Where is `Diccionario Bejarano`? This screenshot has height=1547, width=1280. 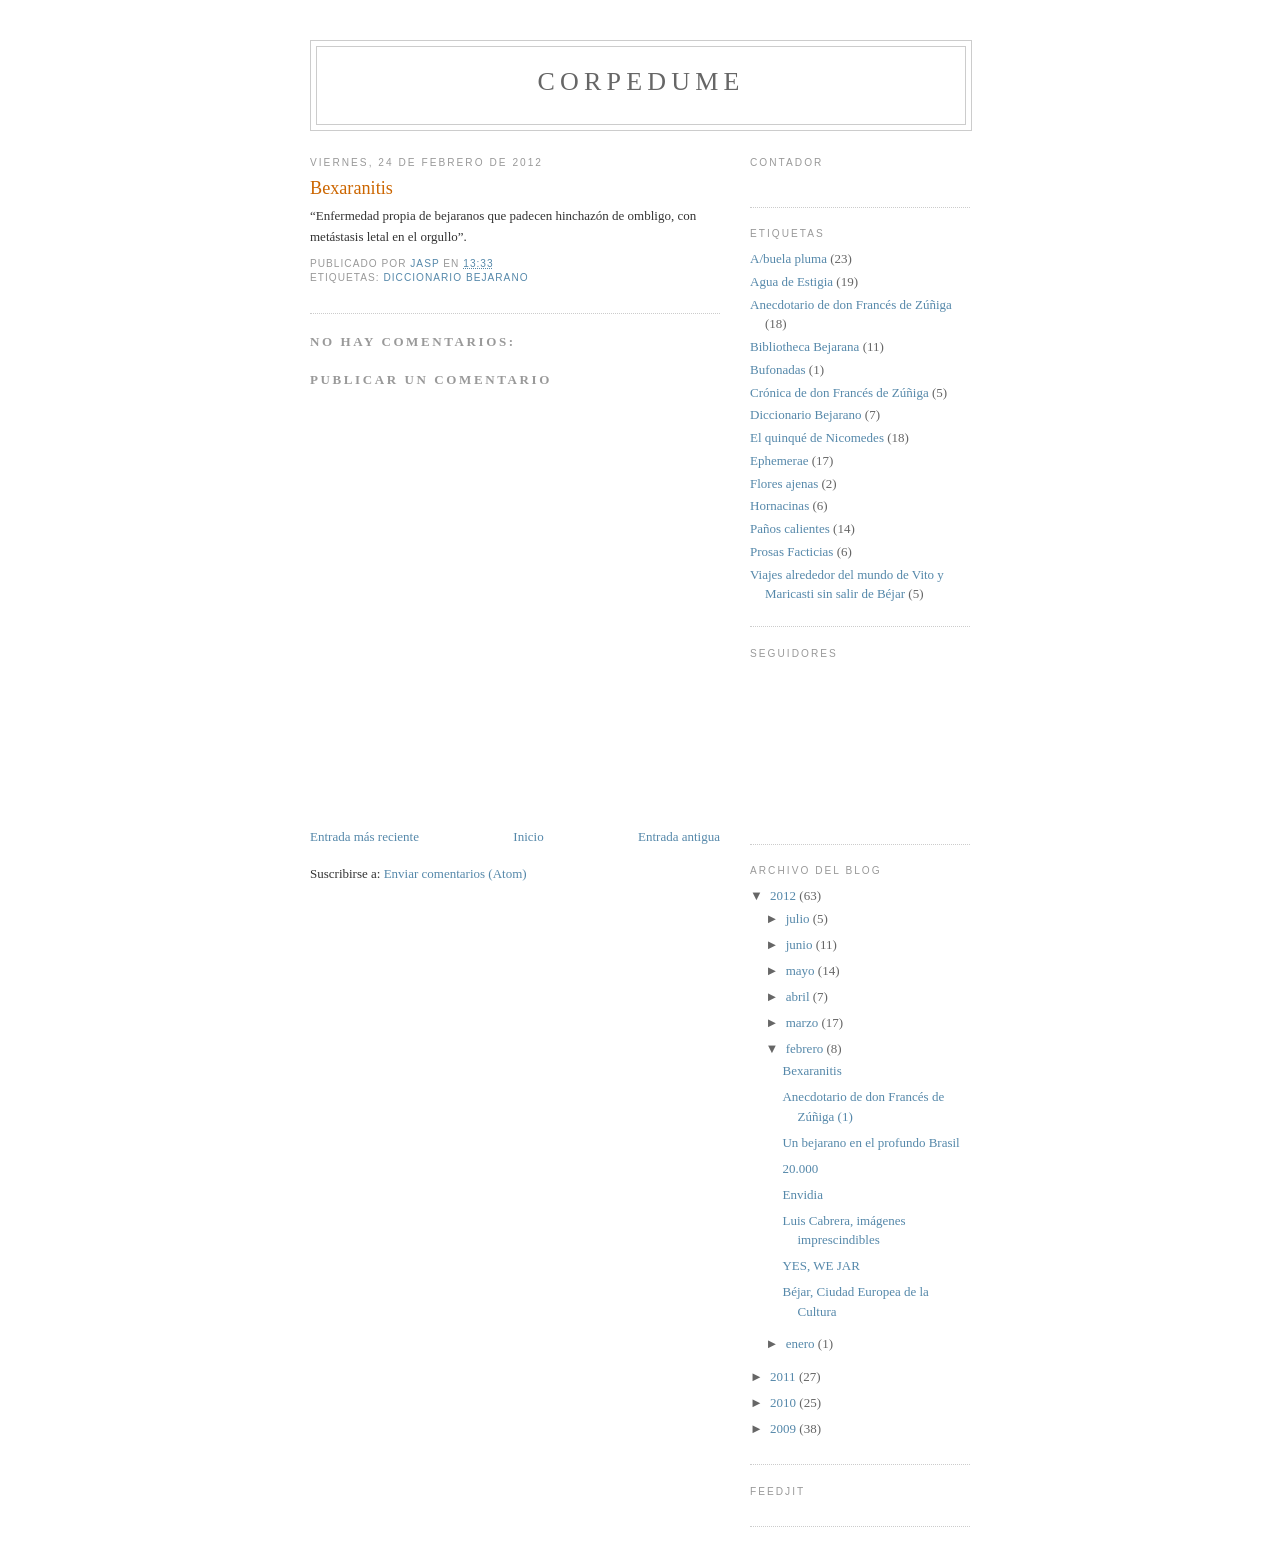 Diccionario Bejarano is located at coordinates (455, 277).